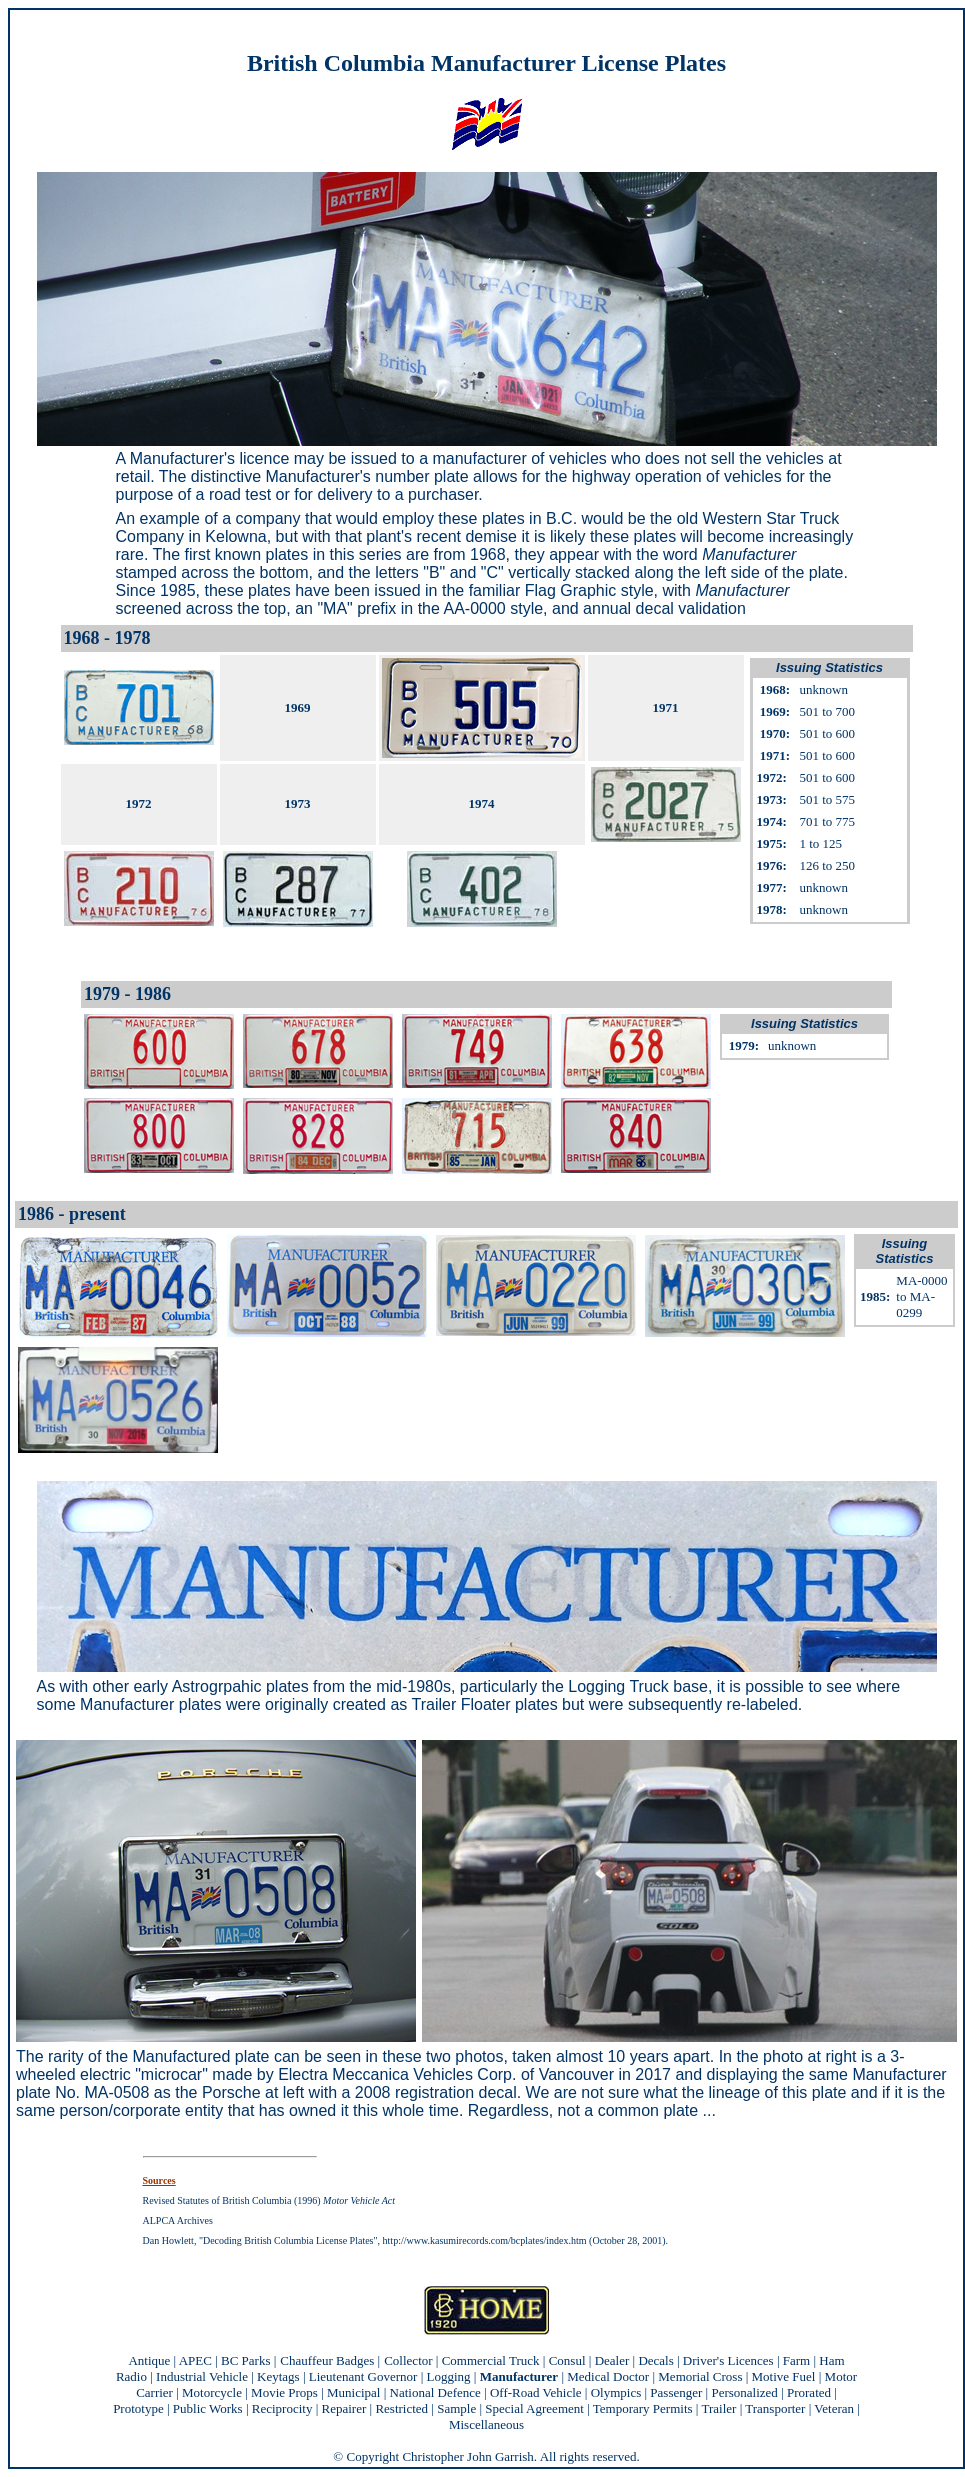 This screenshot has height=2477, width=965. What do you see at coordinates (278, 2376) in the screenshot?
I see `Keytags` at bounding box center [278, 2376].